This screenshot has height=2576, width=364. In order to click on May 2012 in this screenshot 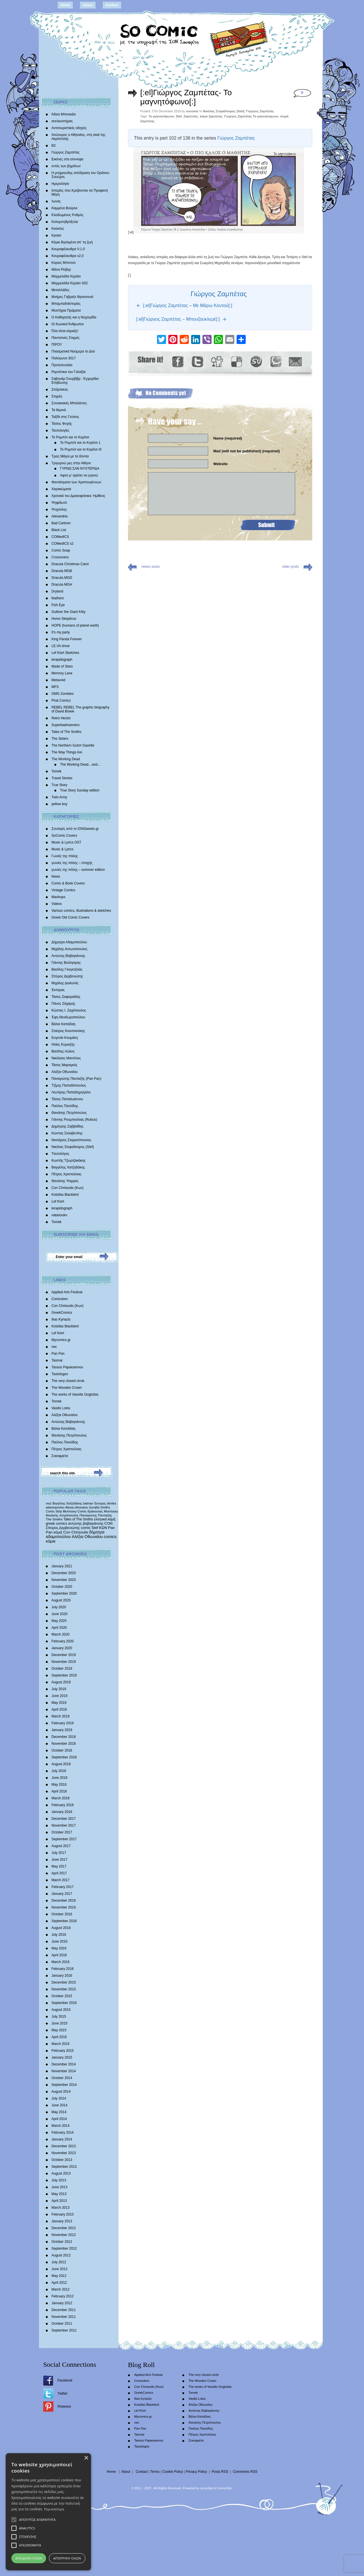, I will do `click(59, 2276)`.